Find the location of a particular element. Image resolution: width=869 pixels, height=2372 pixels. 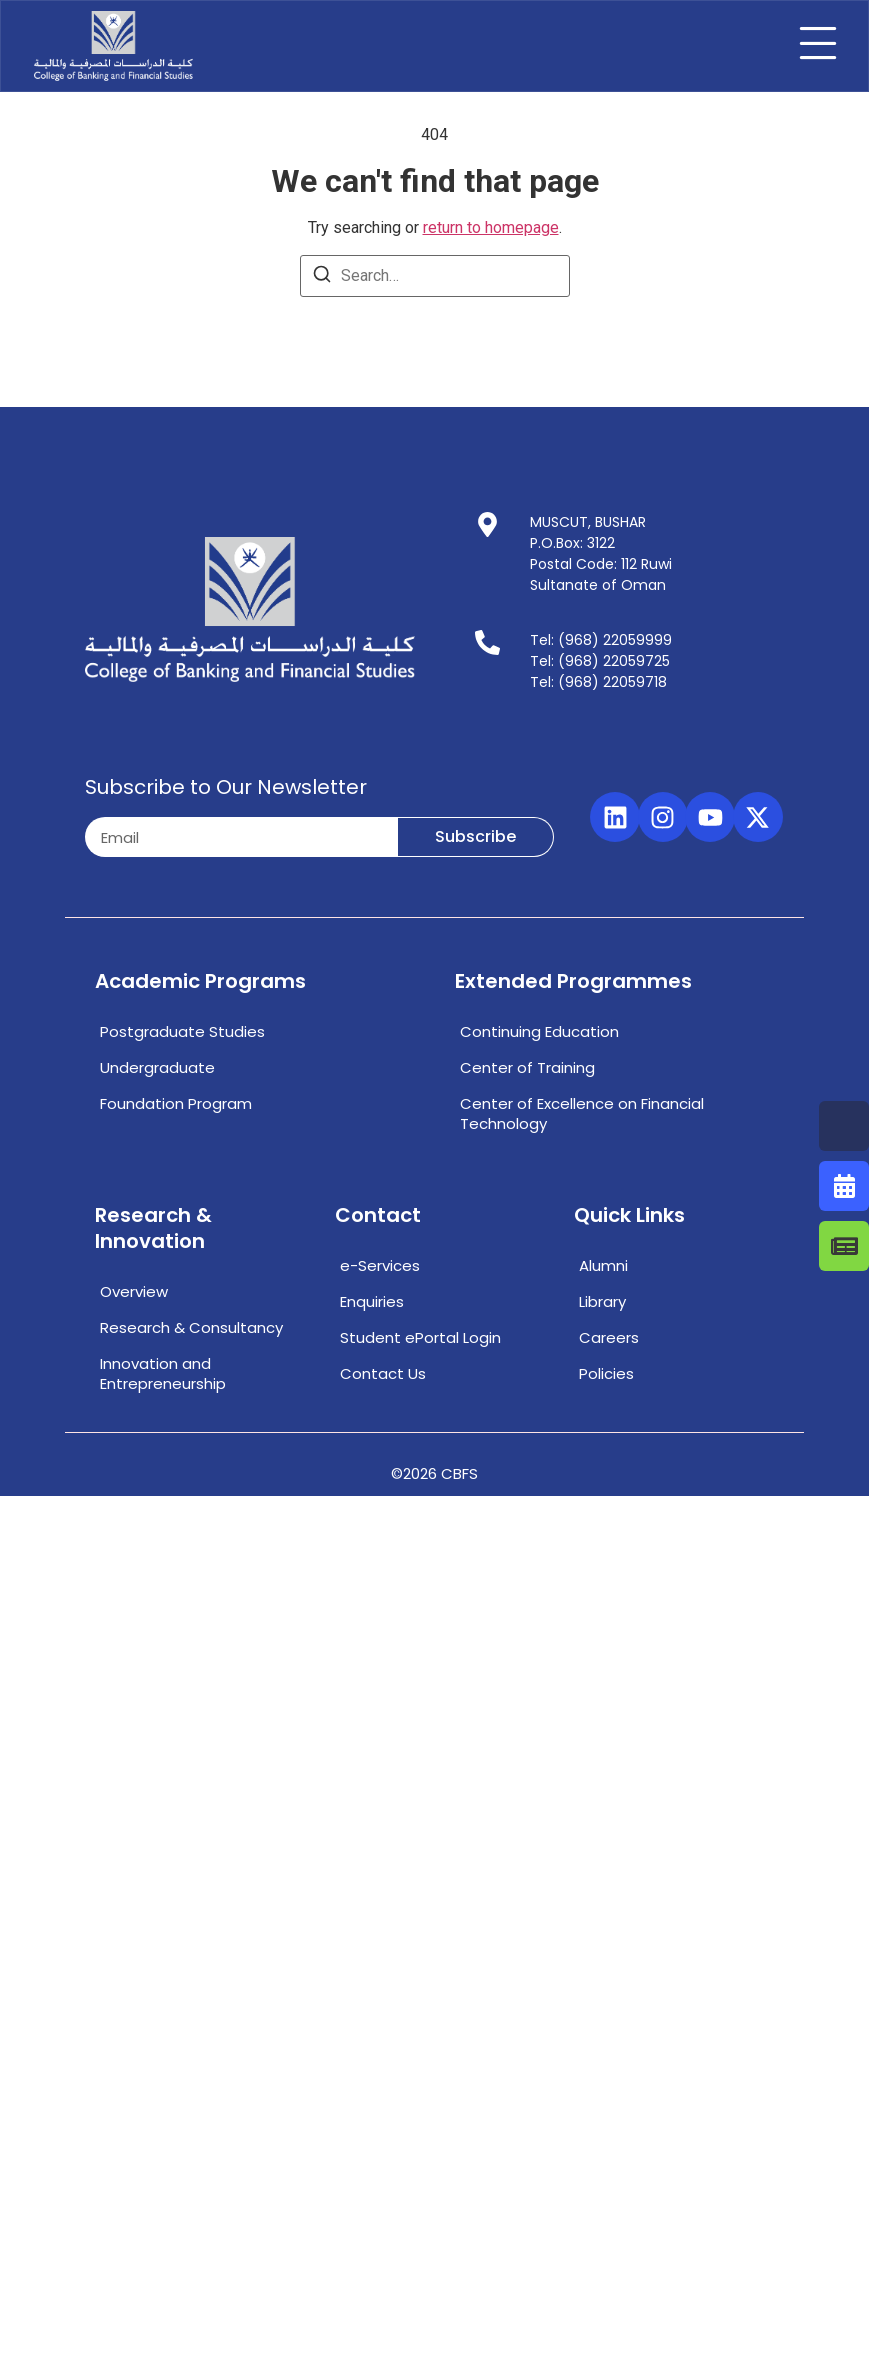

Student ePortal Login is located at coordinates (420, 1337).